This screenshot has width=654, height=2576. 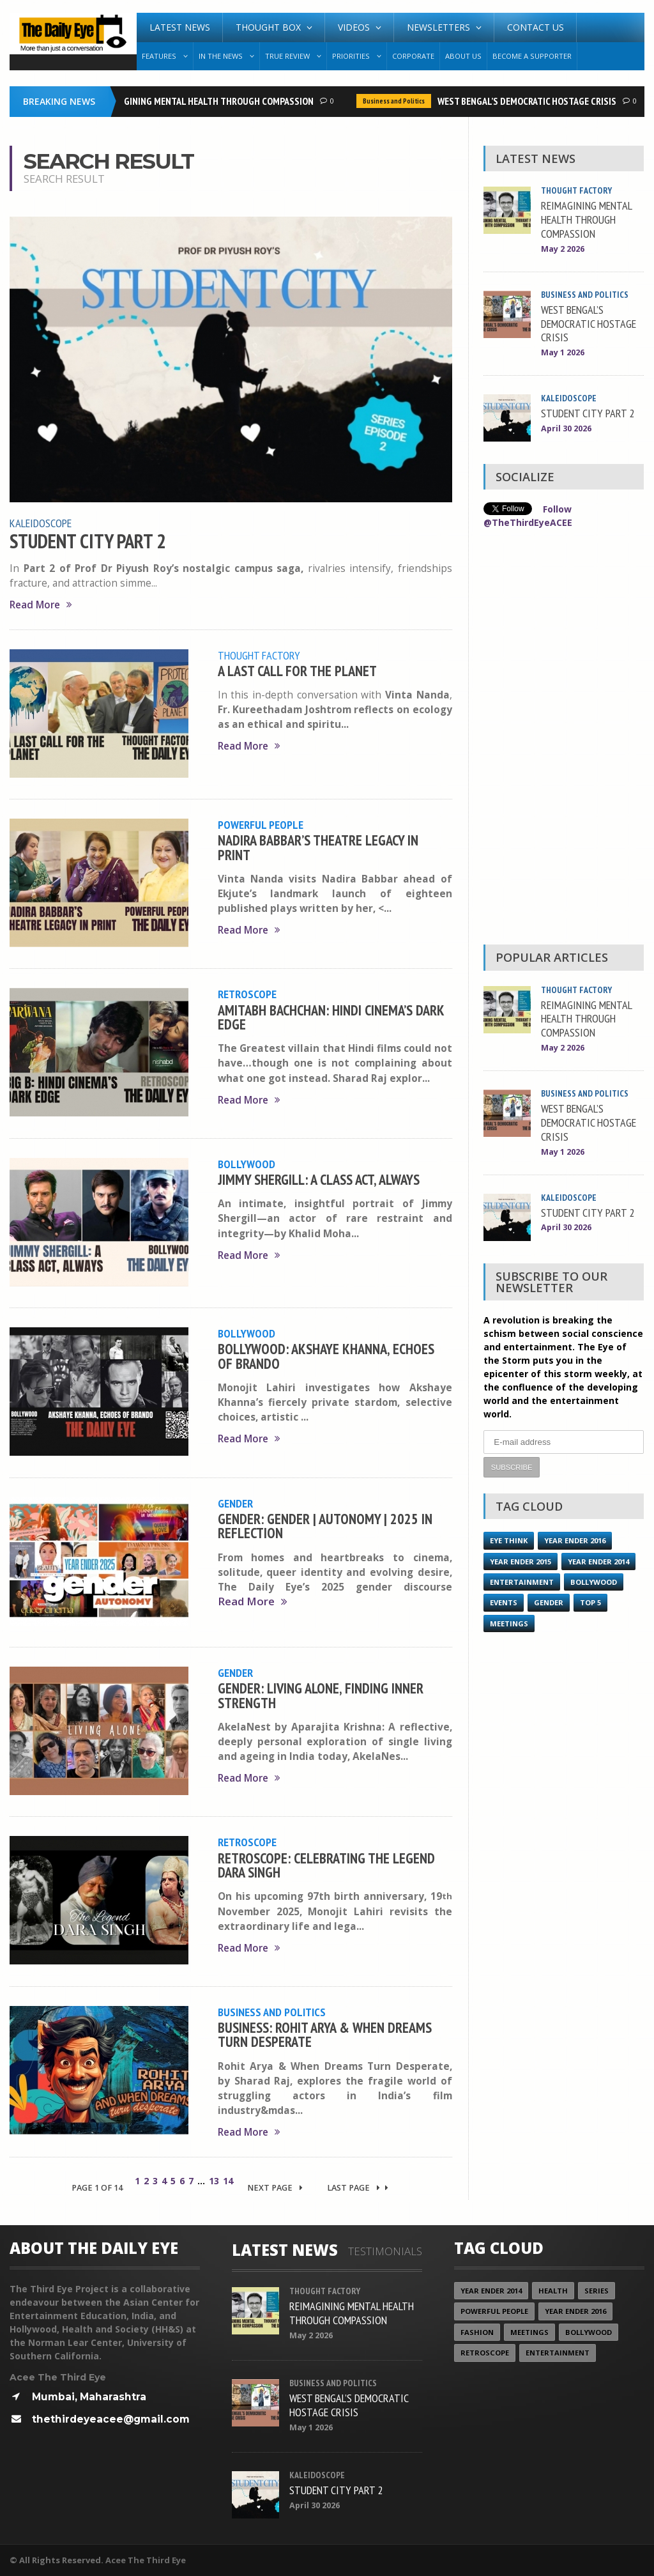 I want to click on Eye Think, so click(x=509, y=1540).